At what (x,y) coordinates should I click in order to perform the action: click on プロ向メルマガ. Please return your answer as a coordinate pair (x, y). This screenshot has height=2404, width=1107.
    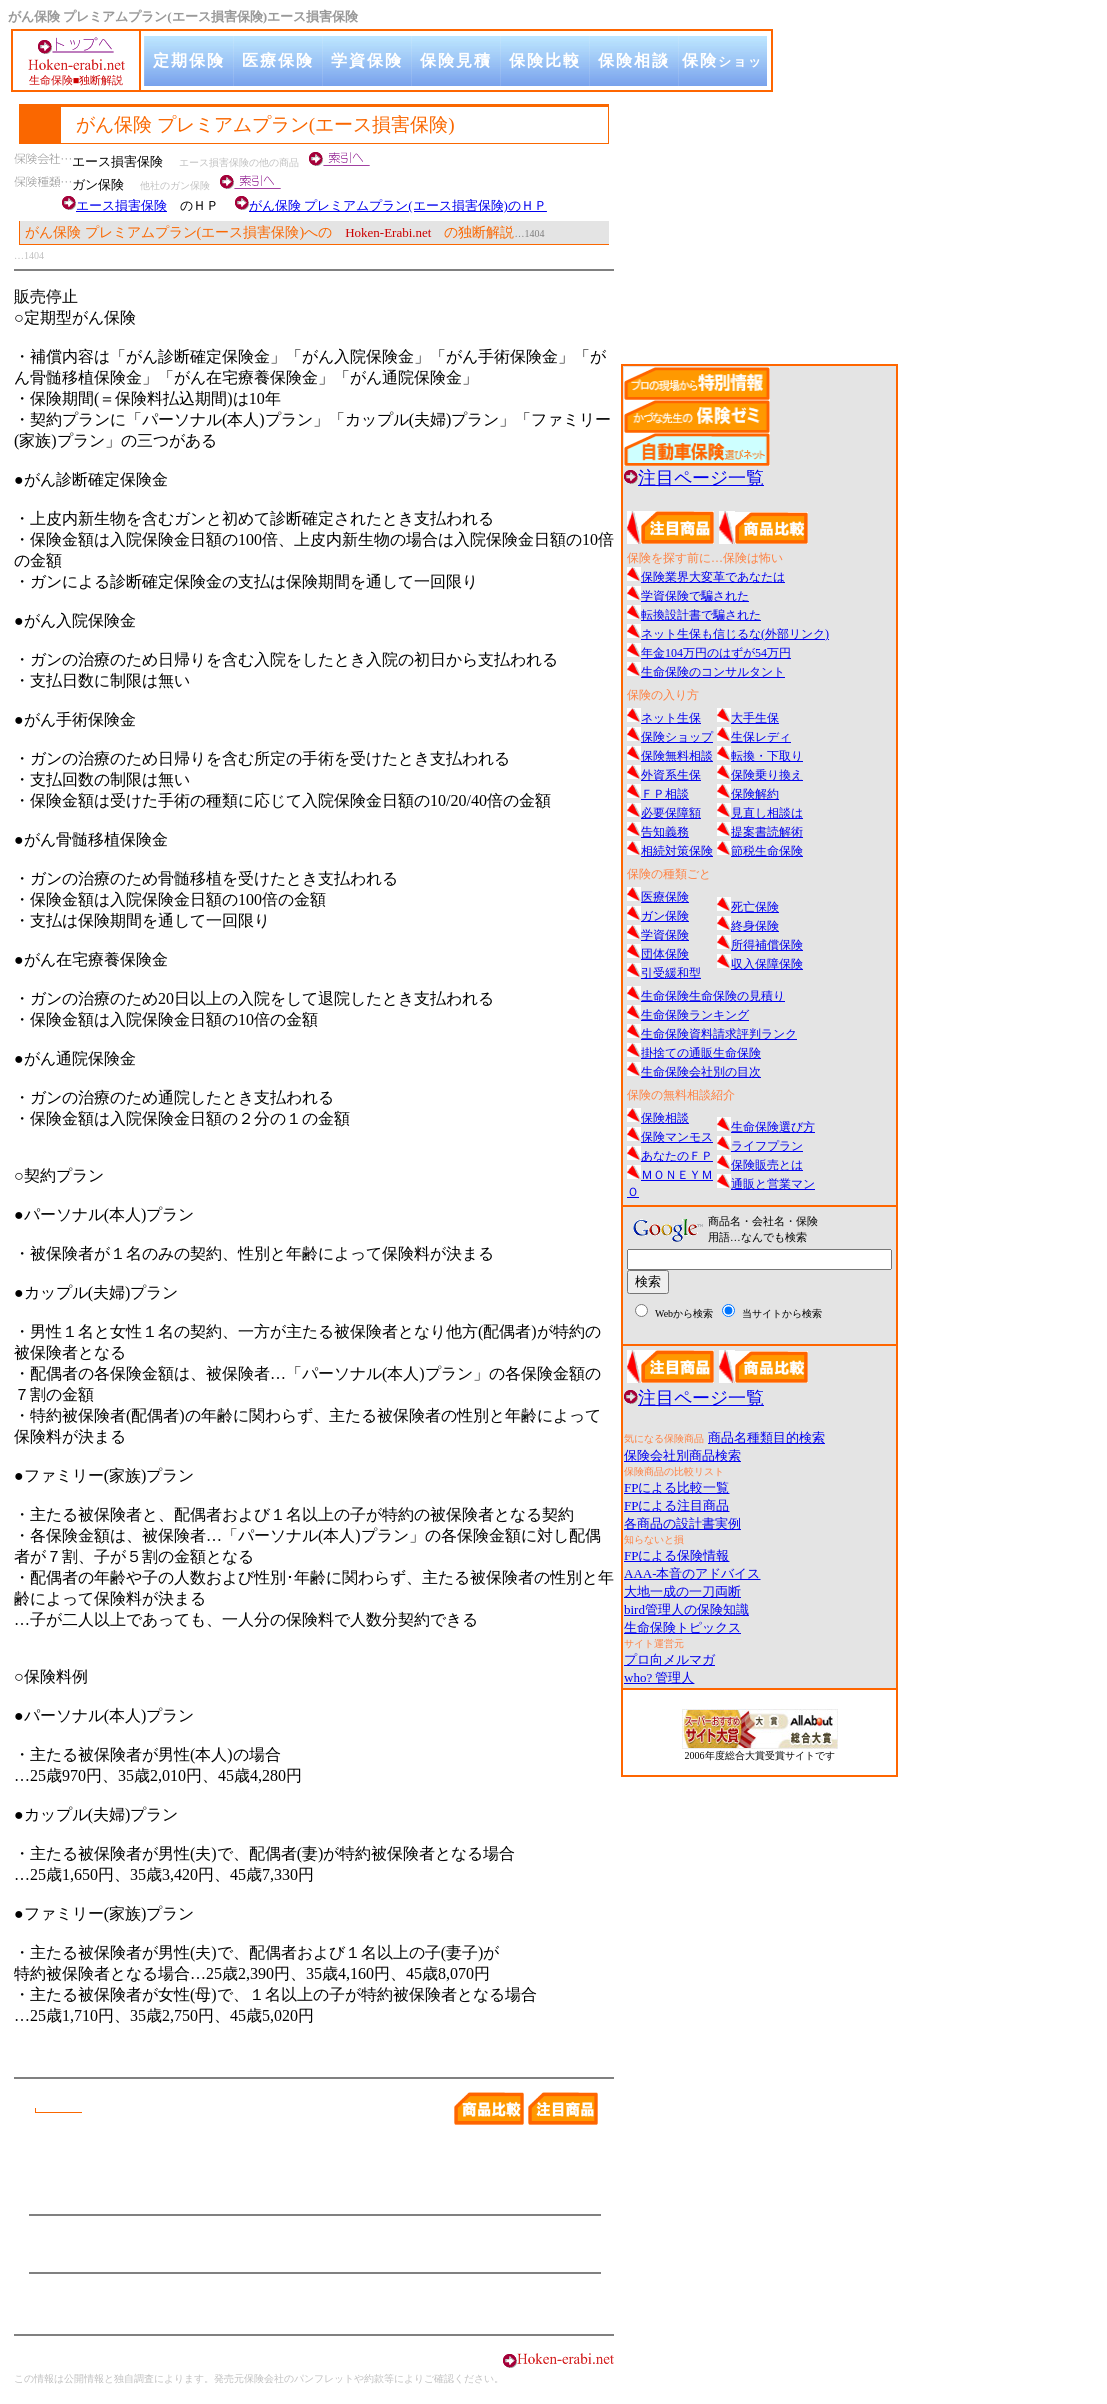
    Looking at the image, I should click on (669, 1659).